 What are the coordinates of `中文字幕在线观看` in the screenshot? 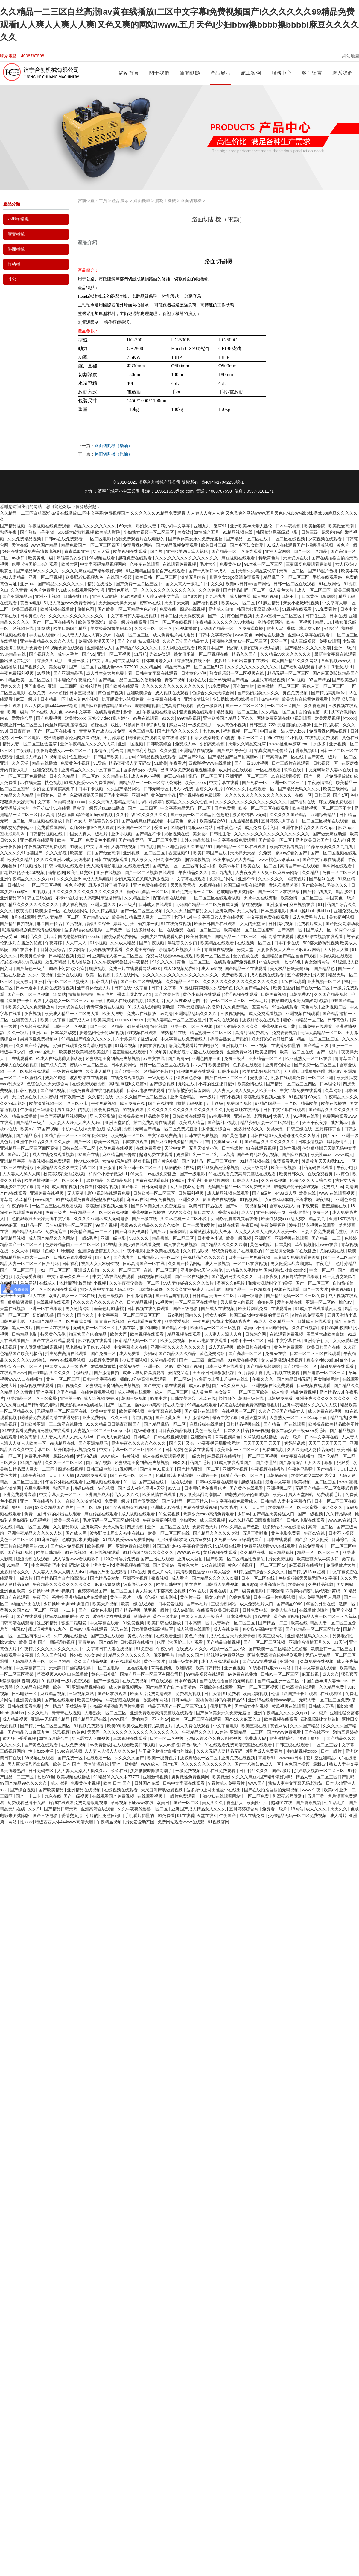 It's located at (189, 878).